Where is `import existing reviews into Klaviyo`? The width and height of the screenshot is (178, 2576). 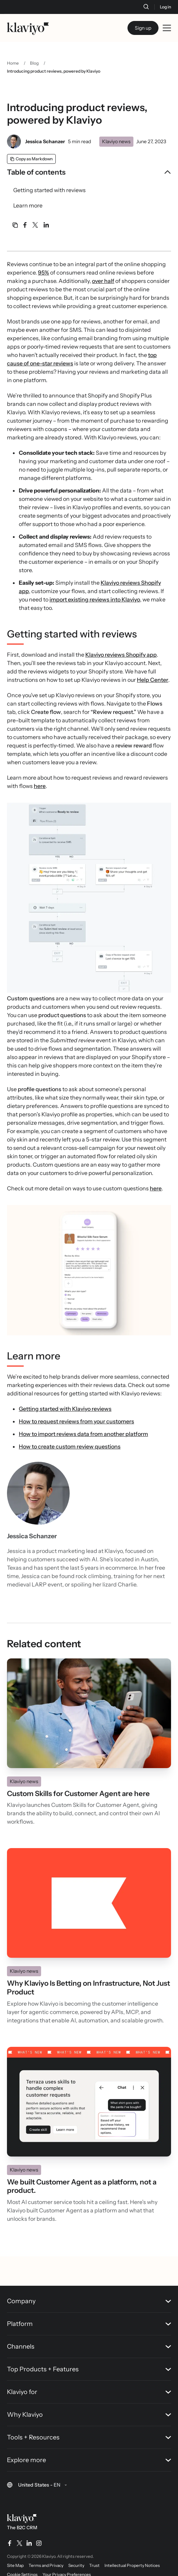 import existing reviews into Klaviyo is located at coordinates (94, 599).